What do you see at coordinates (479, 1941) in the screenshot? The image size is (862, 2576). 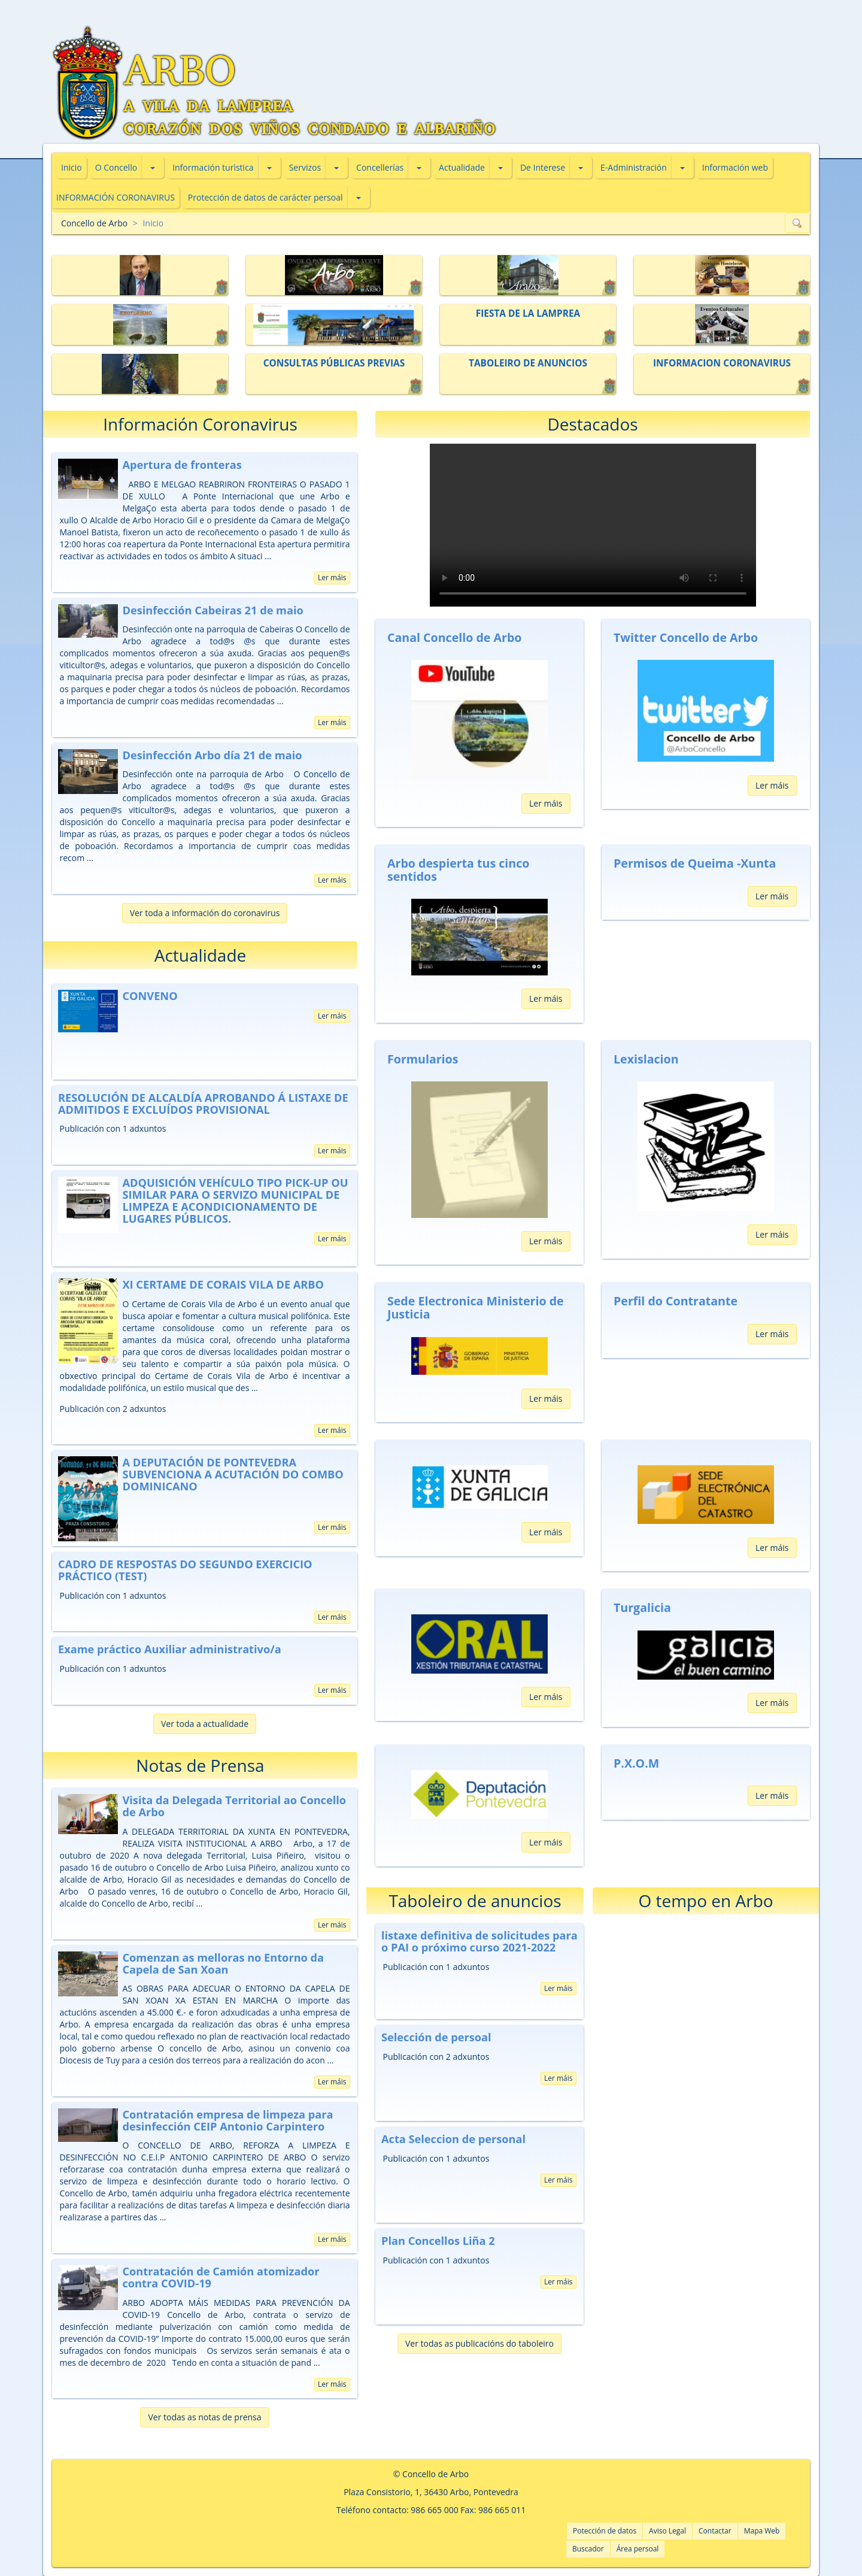 I see `listaxe definitiva de solicitudes para o PAI o próximo curso 2021-2022` at bounding box center [479, 1941].